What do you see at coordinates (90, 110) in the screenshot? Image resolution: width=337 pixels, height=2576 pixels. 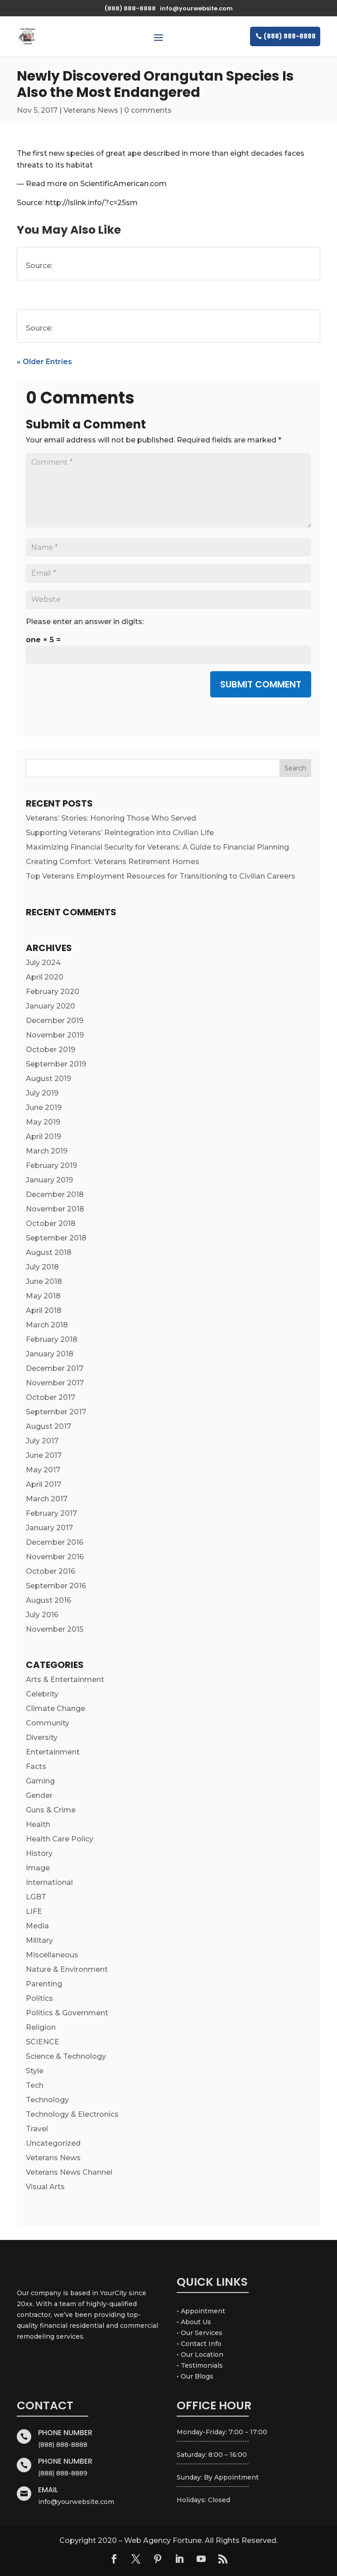 I see `Veterans News` at bounding box center [90, 110].